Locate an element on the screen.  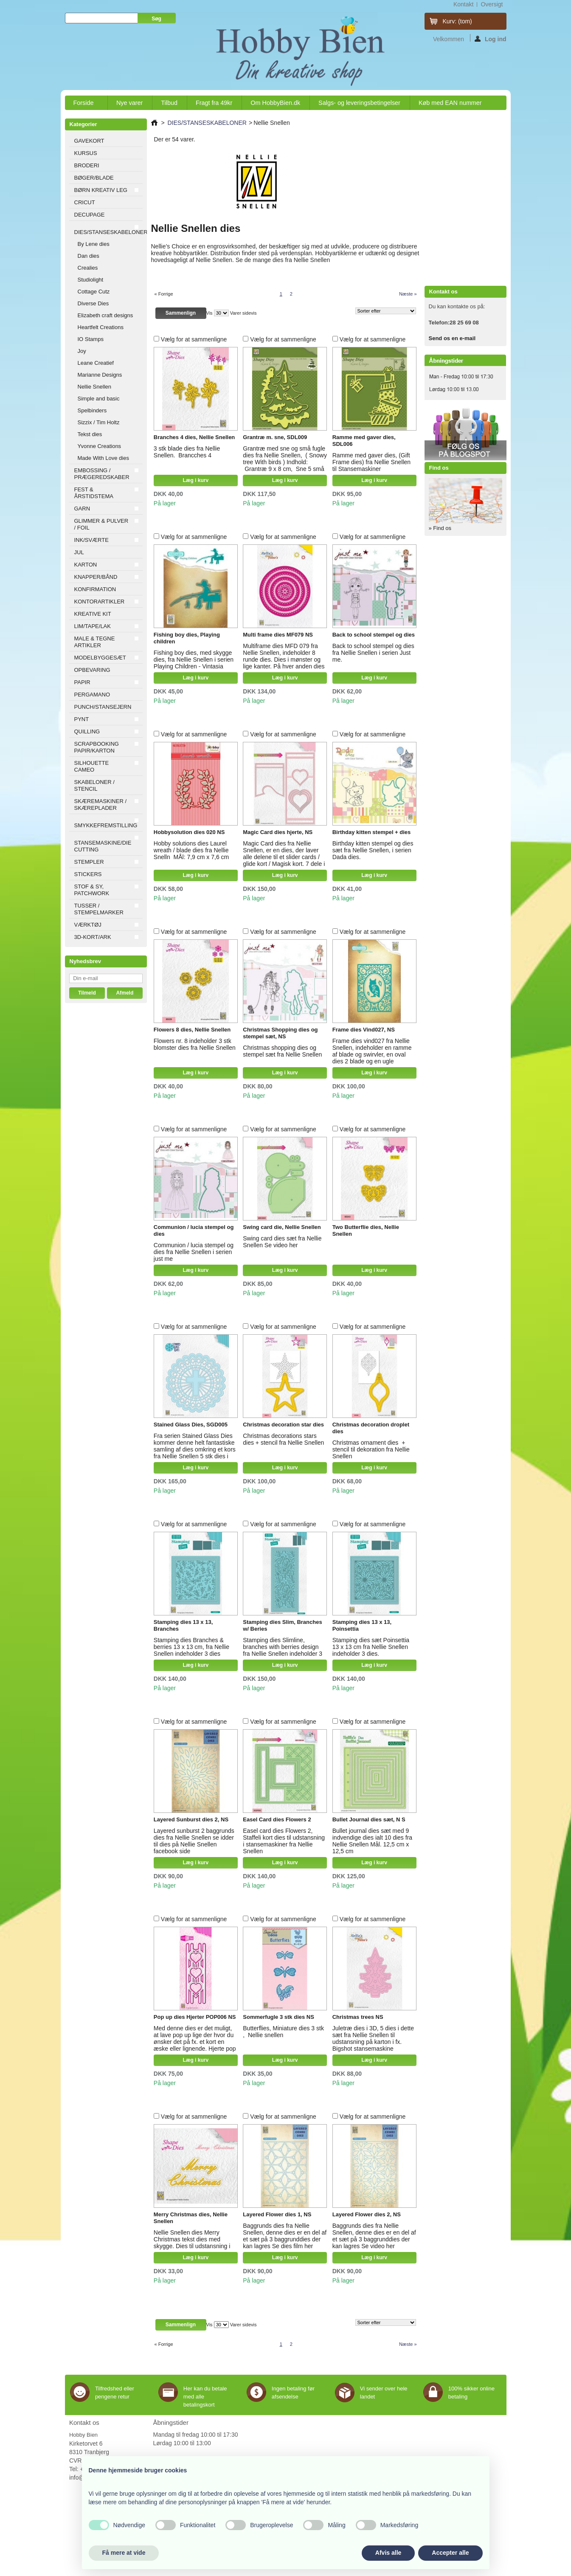
JUL is located at coordinates (79, 552).